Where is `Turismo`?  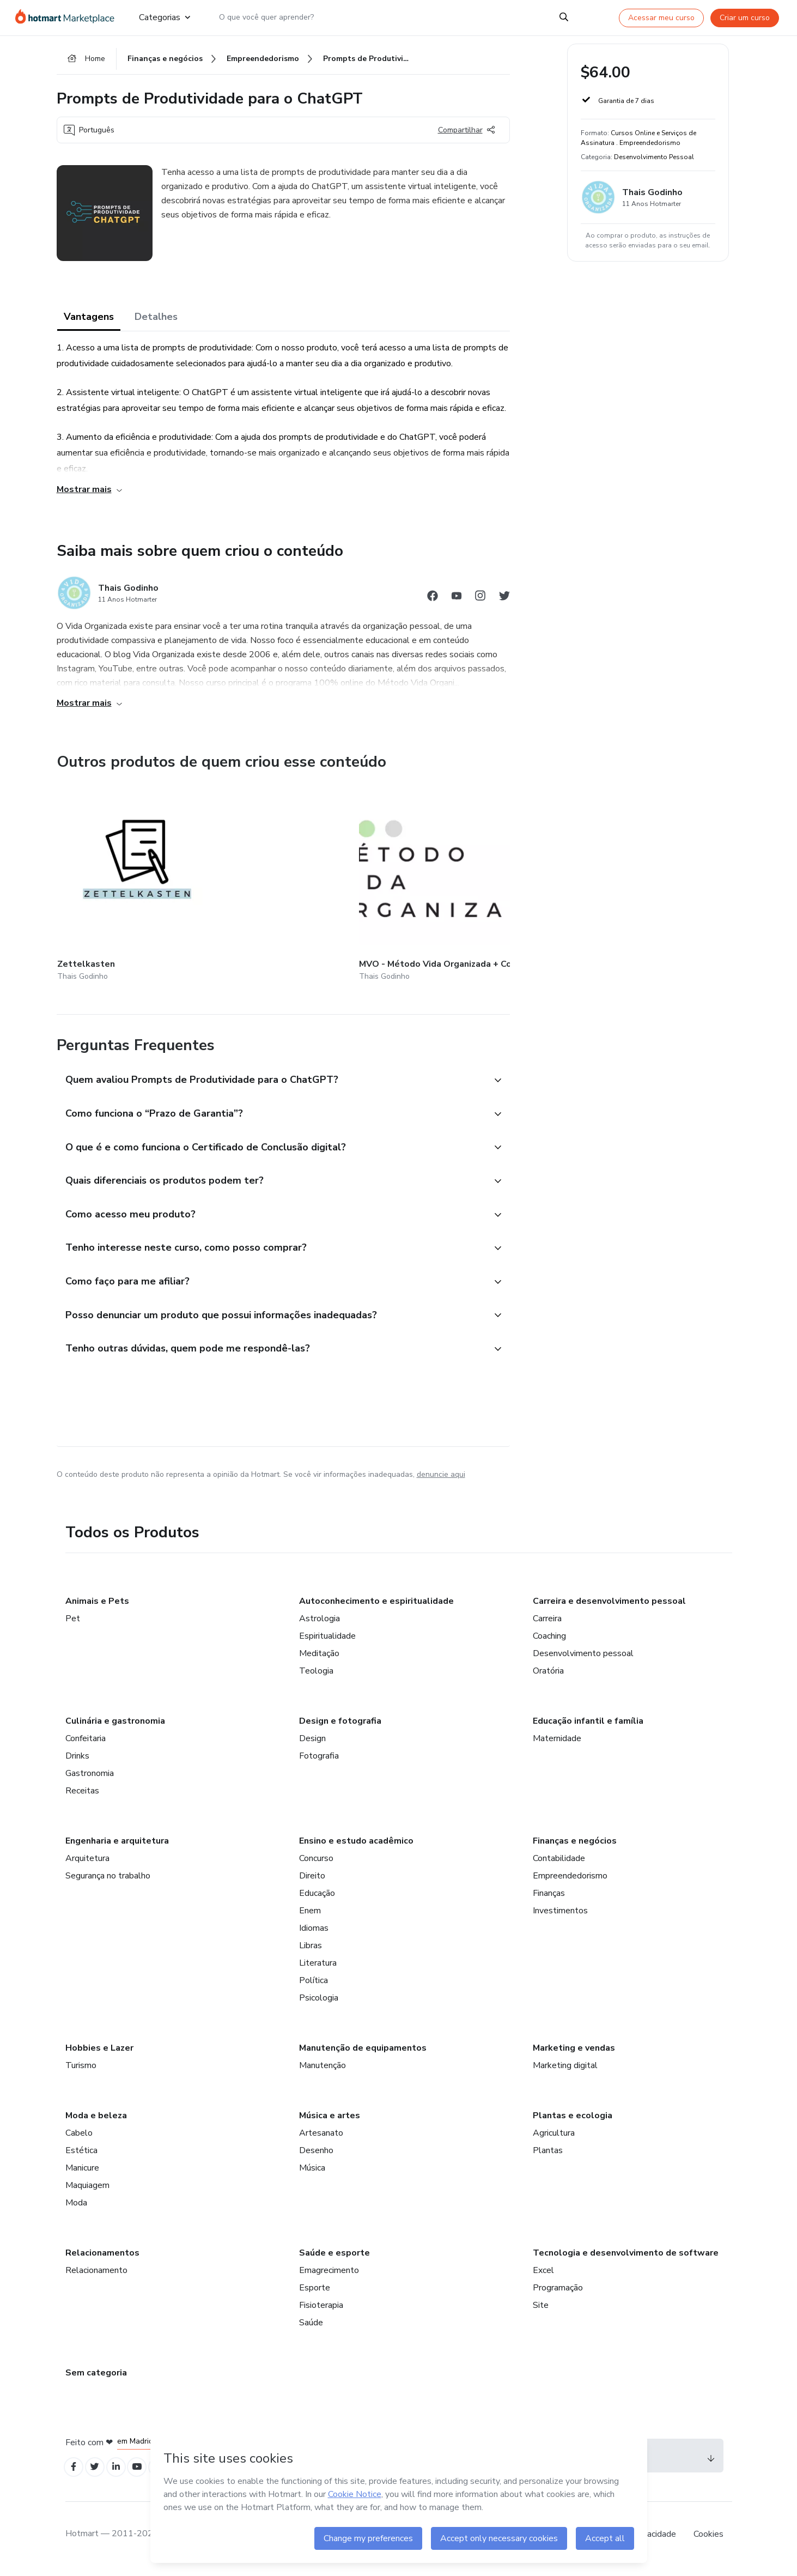 Turismo is located at coordinates (80, 2071).